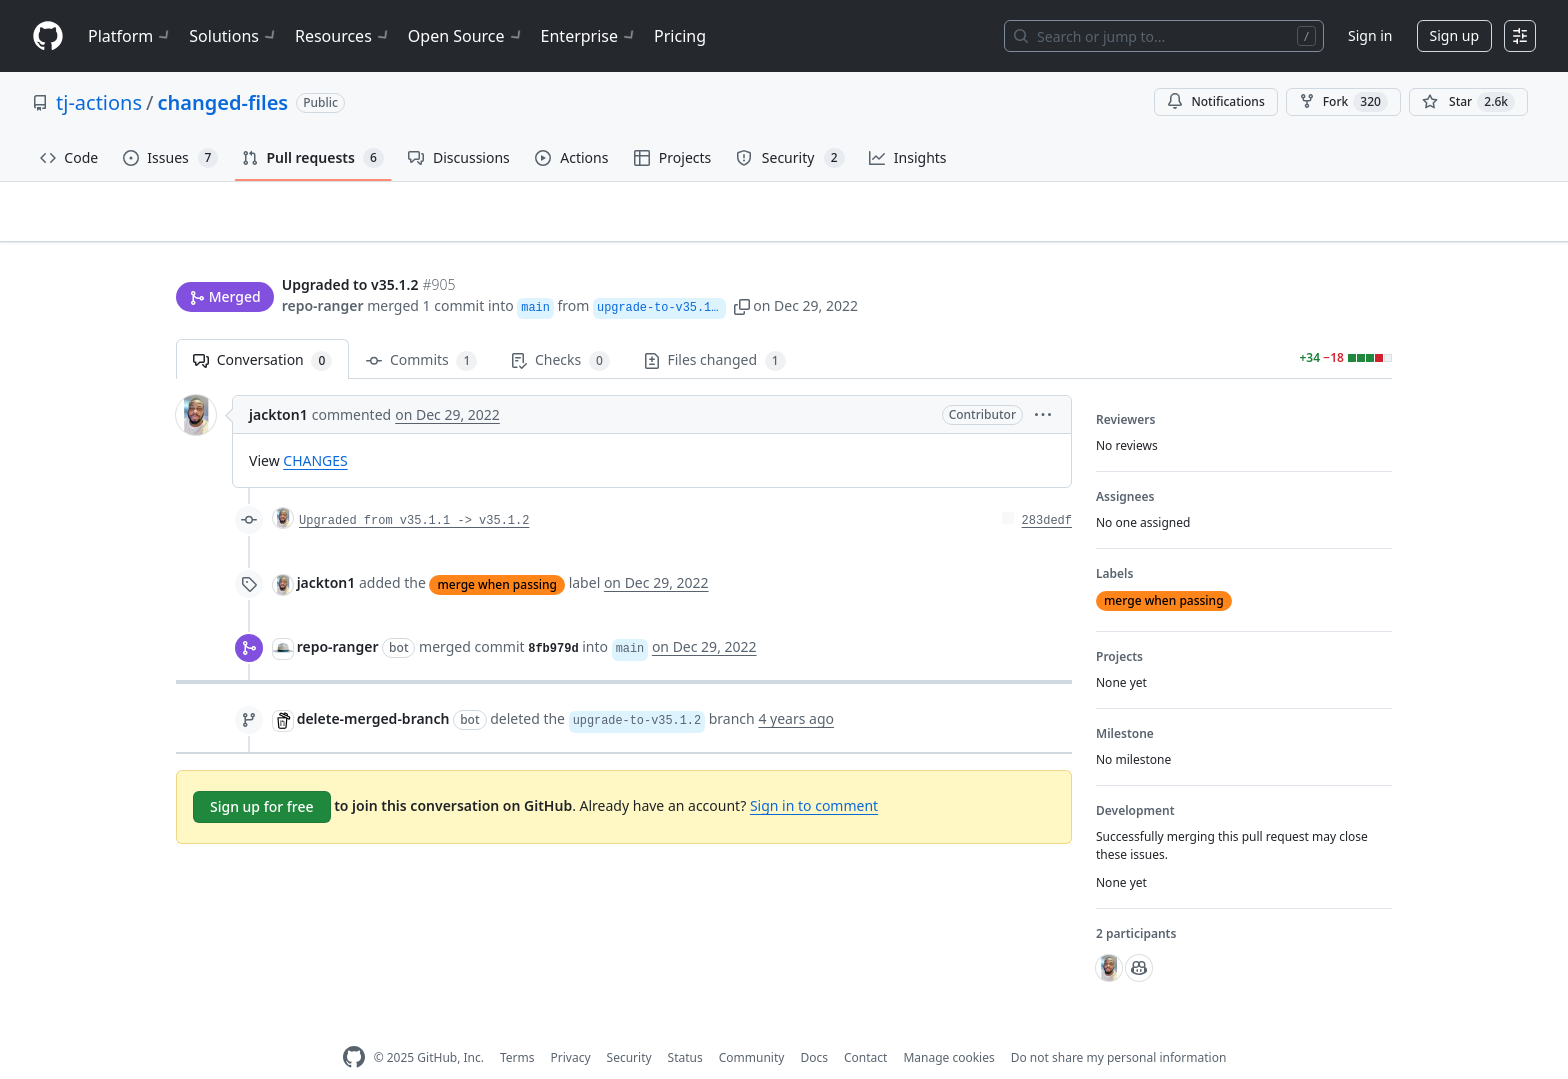 The height and width of the screenshot is (1079, 1568). Describe the element at coordinates (752, 1026) in the screenshot. I see `Community` at that location.